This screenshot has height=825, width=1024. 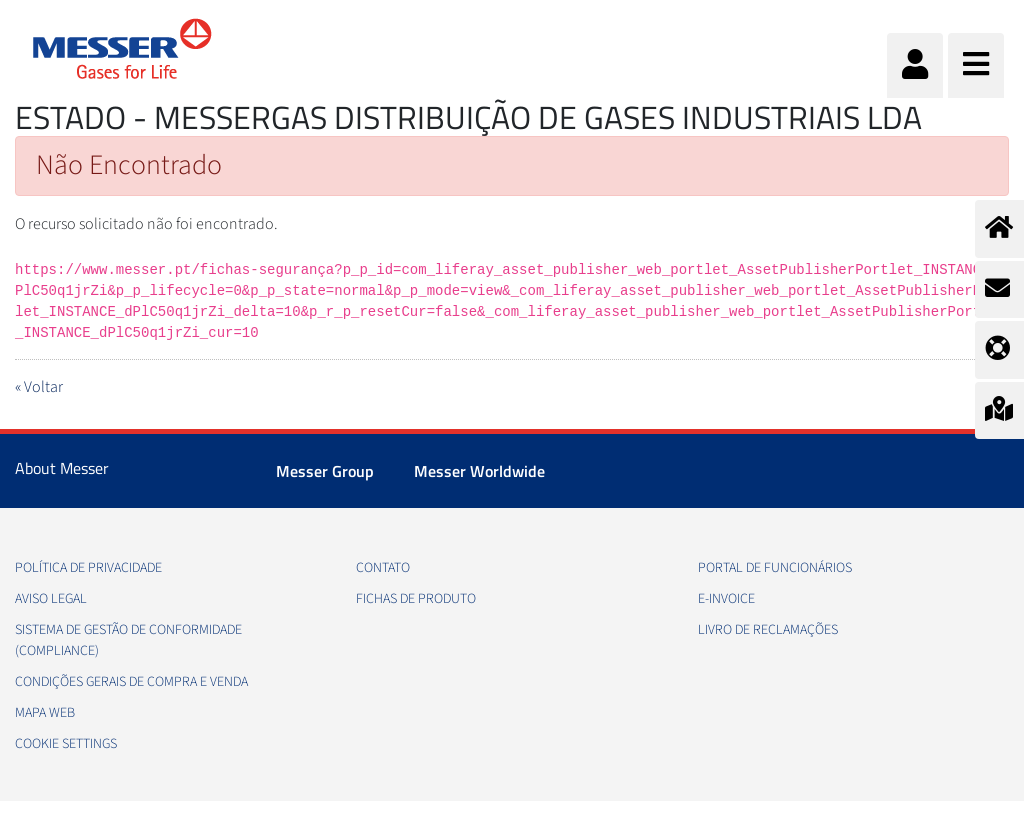 I want to click on Livro de Reclamações, so click(x=768, y=630).